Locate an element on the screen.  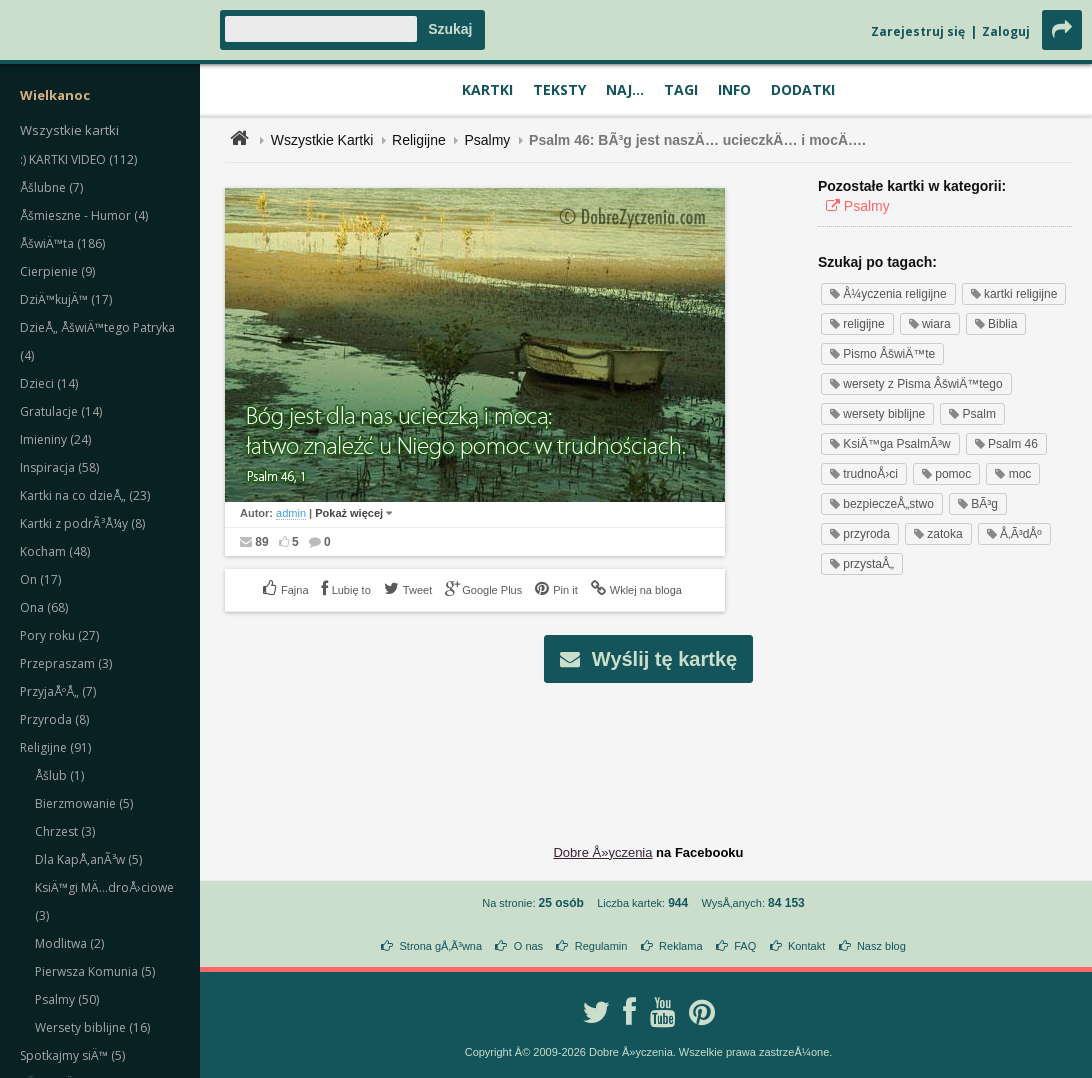
religijne is located at coordinates (857, 324).